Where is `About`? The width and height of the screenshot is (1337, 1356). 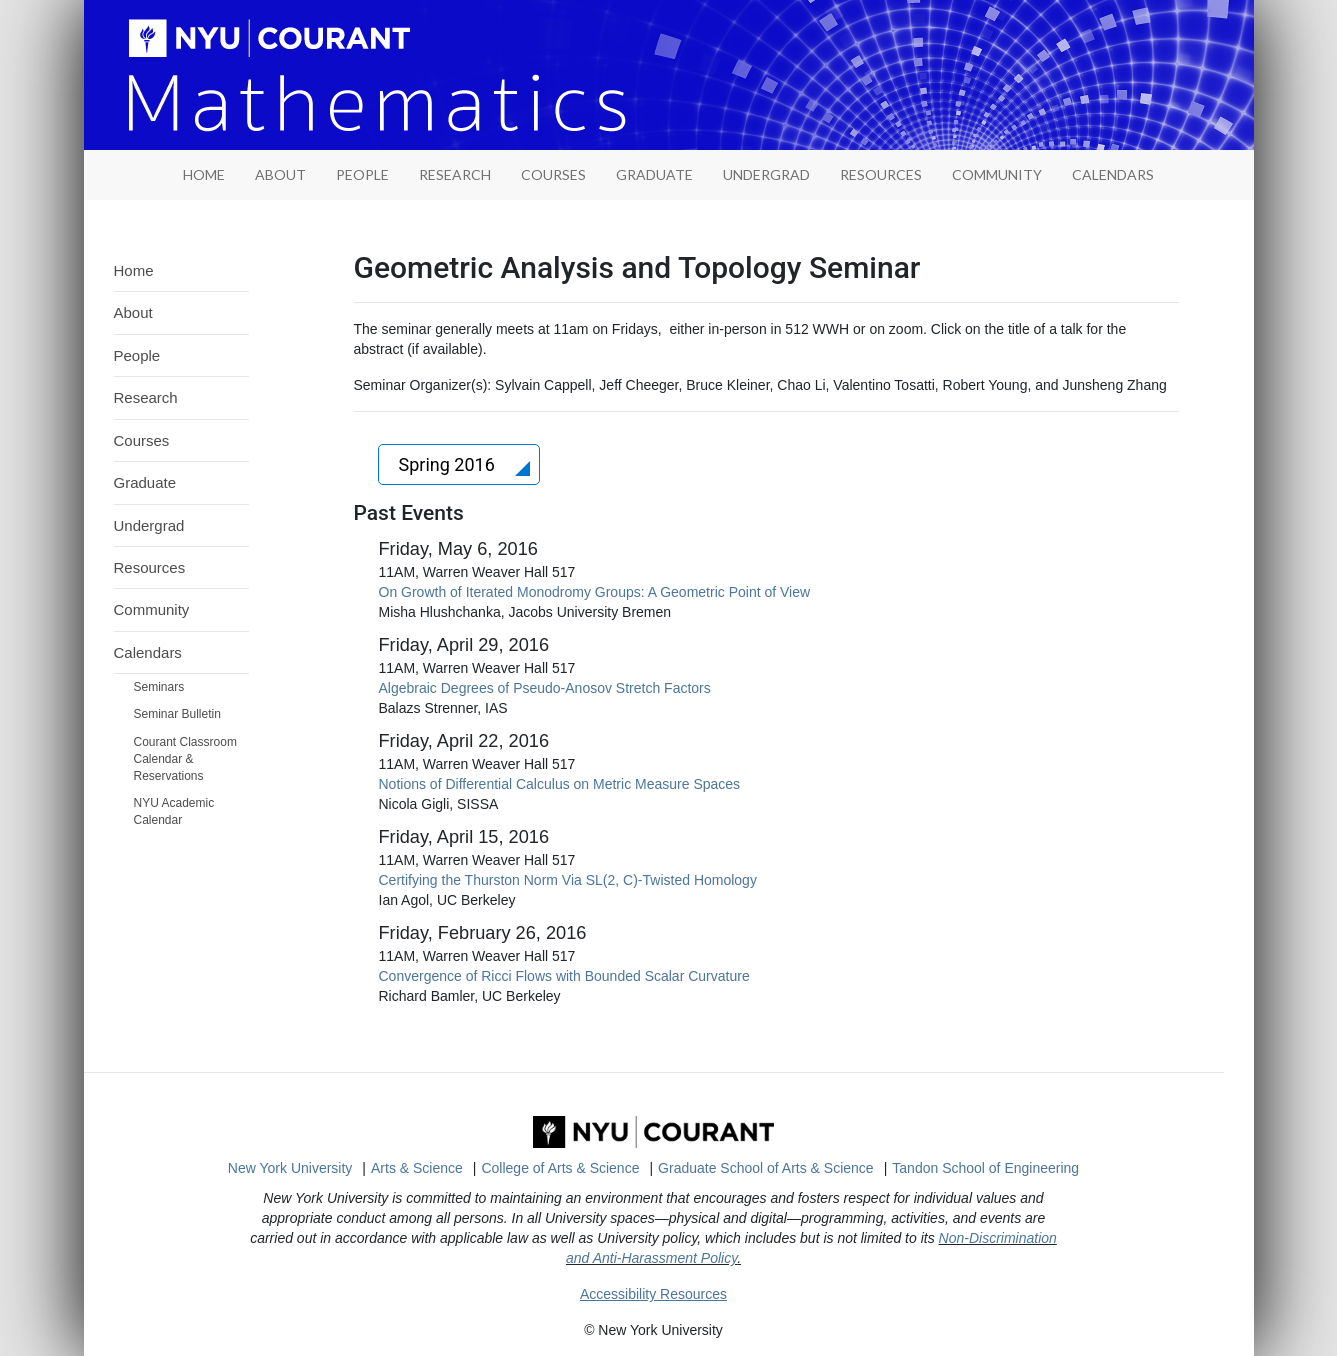 About is located at coordinates (280, 174).